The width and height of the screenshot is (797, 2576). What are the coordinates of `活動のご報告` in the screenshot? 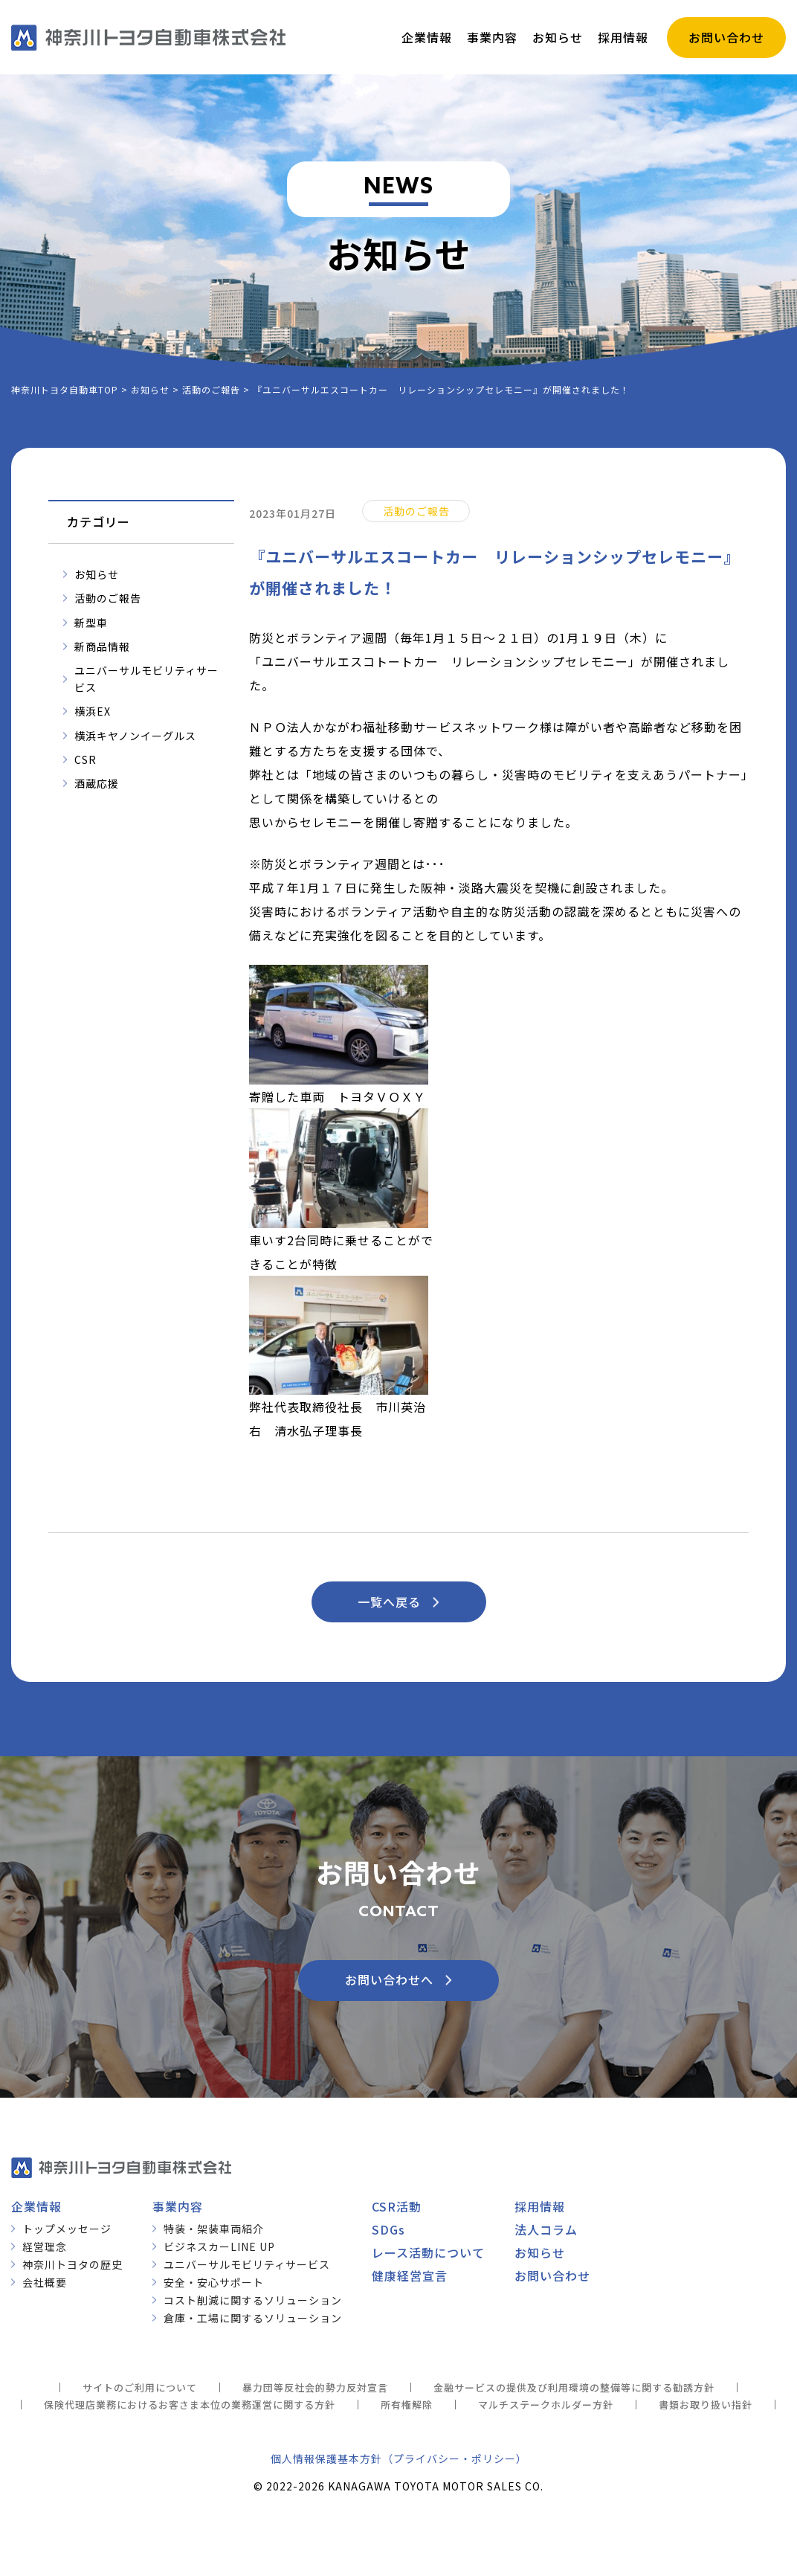 It's located at (107, 598).